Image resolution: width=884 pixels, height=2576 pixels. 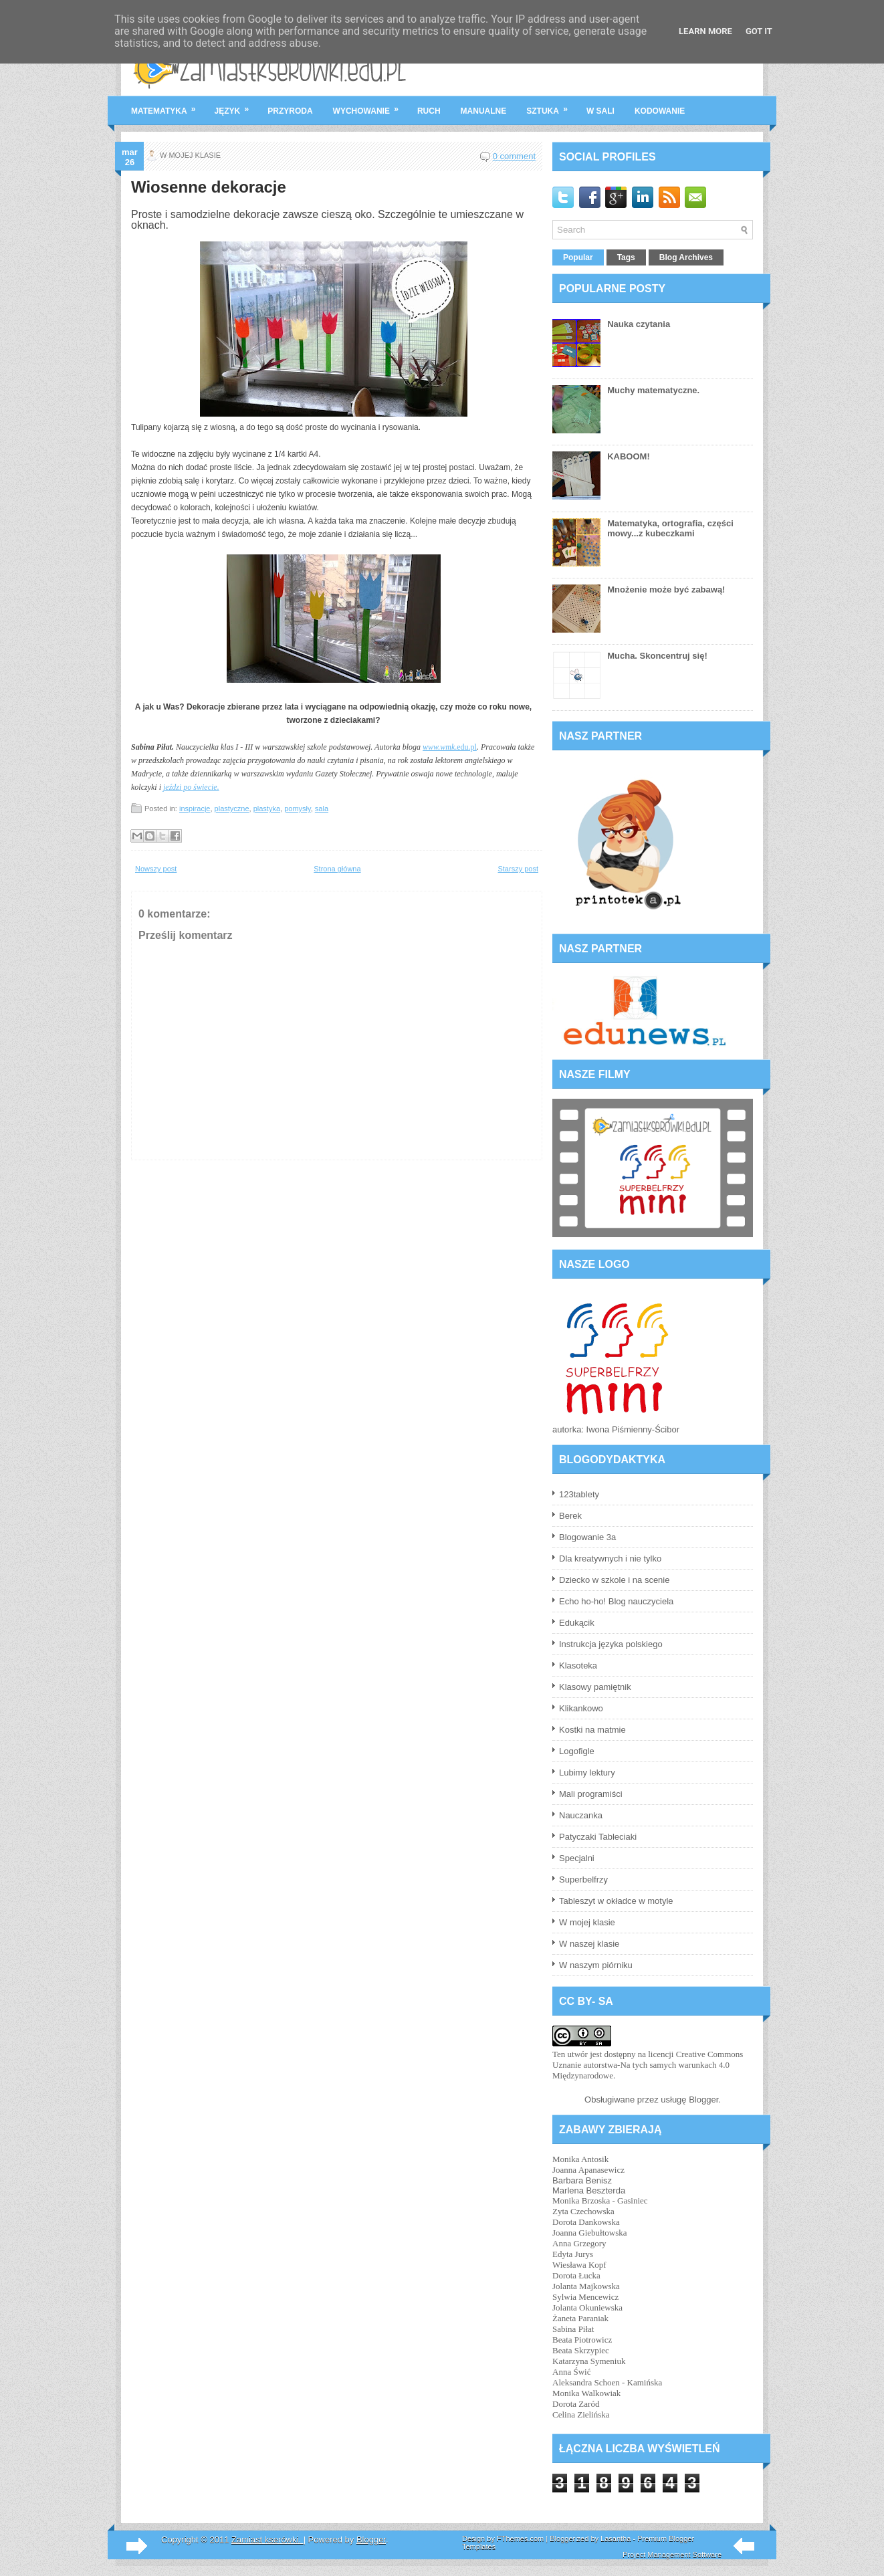 What do you see at coordinates (194, 808) in the screenshot?
I see `inspiracje` at bounding box center [194, 808].